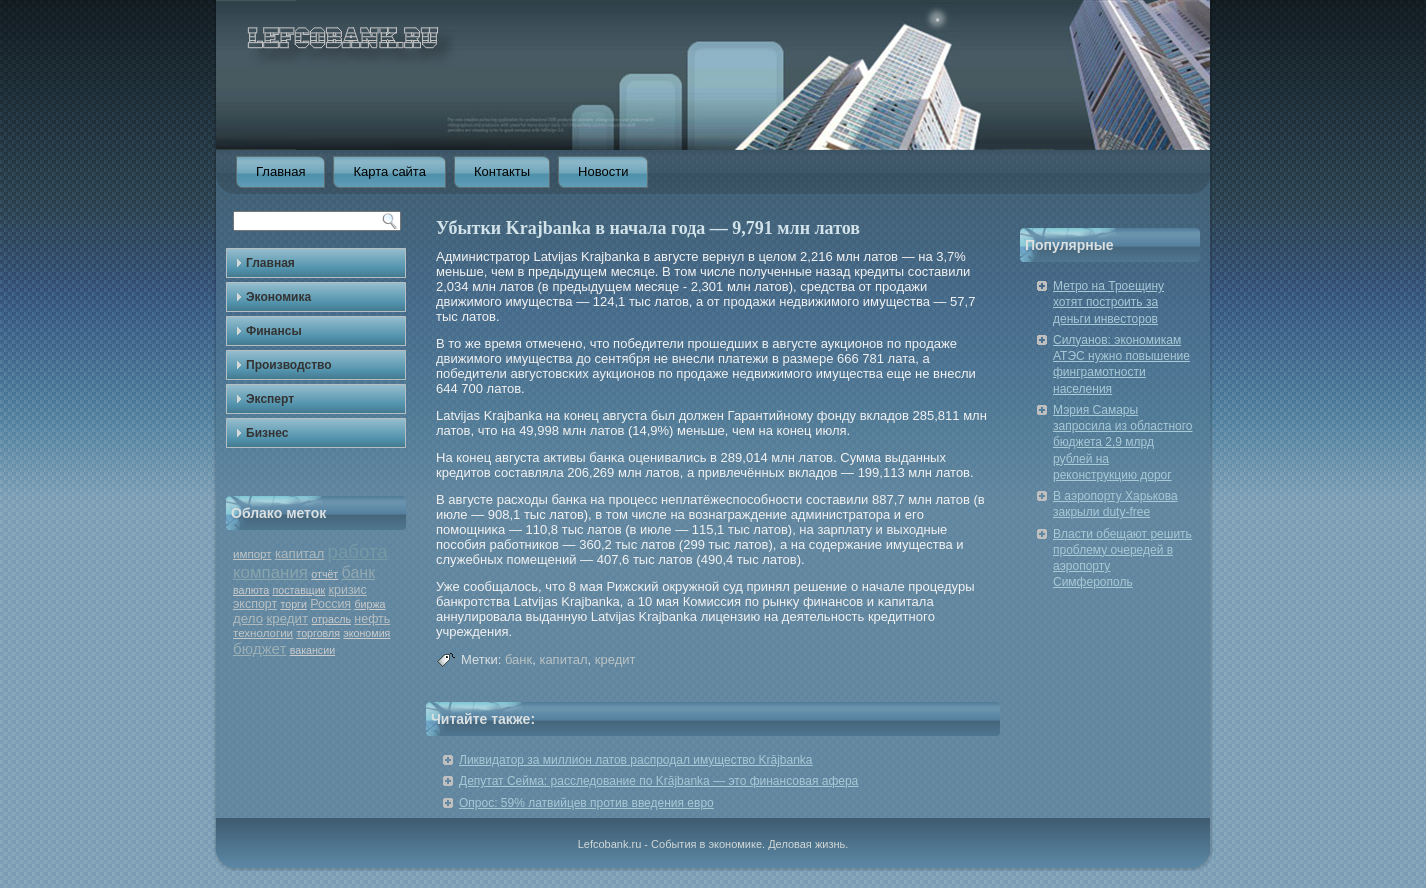 Image resolution: width=1426 pixels, height=888 pixels. Describe the element at coordinates (330, 604) in the screenshot. I see `Россия` at that location.